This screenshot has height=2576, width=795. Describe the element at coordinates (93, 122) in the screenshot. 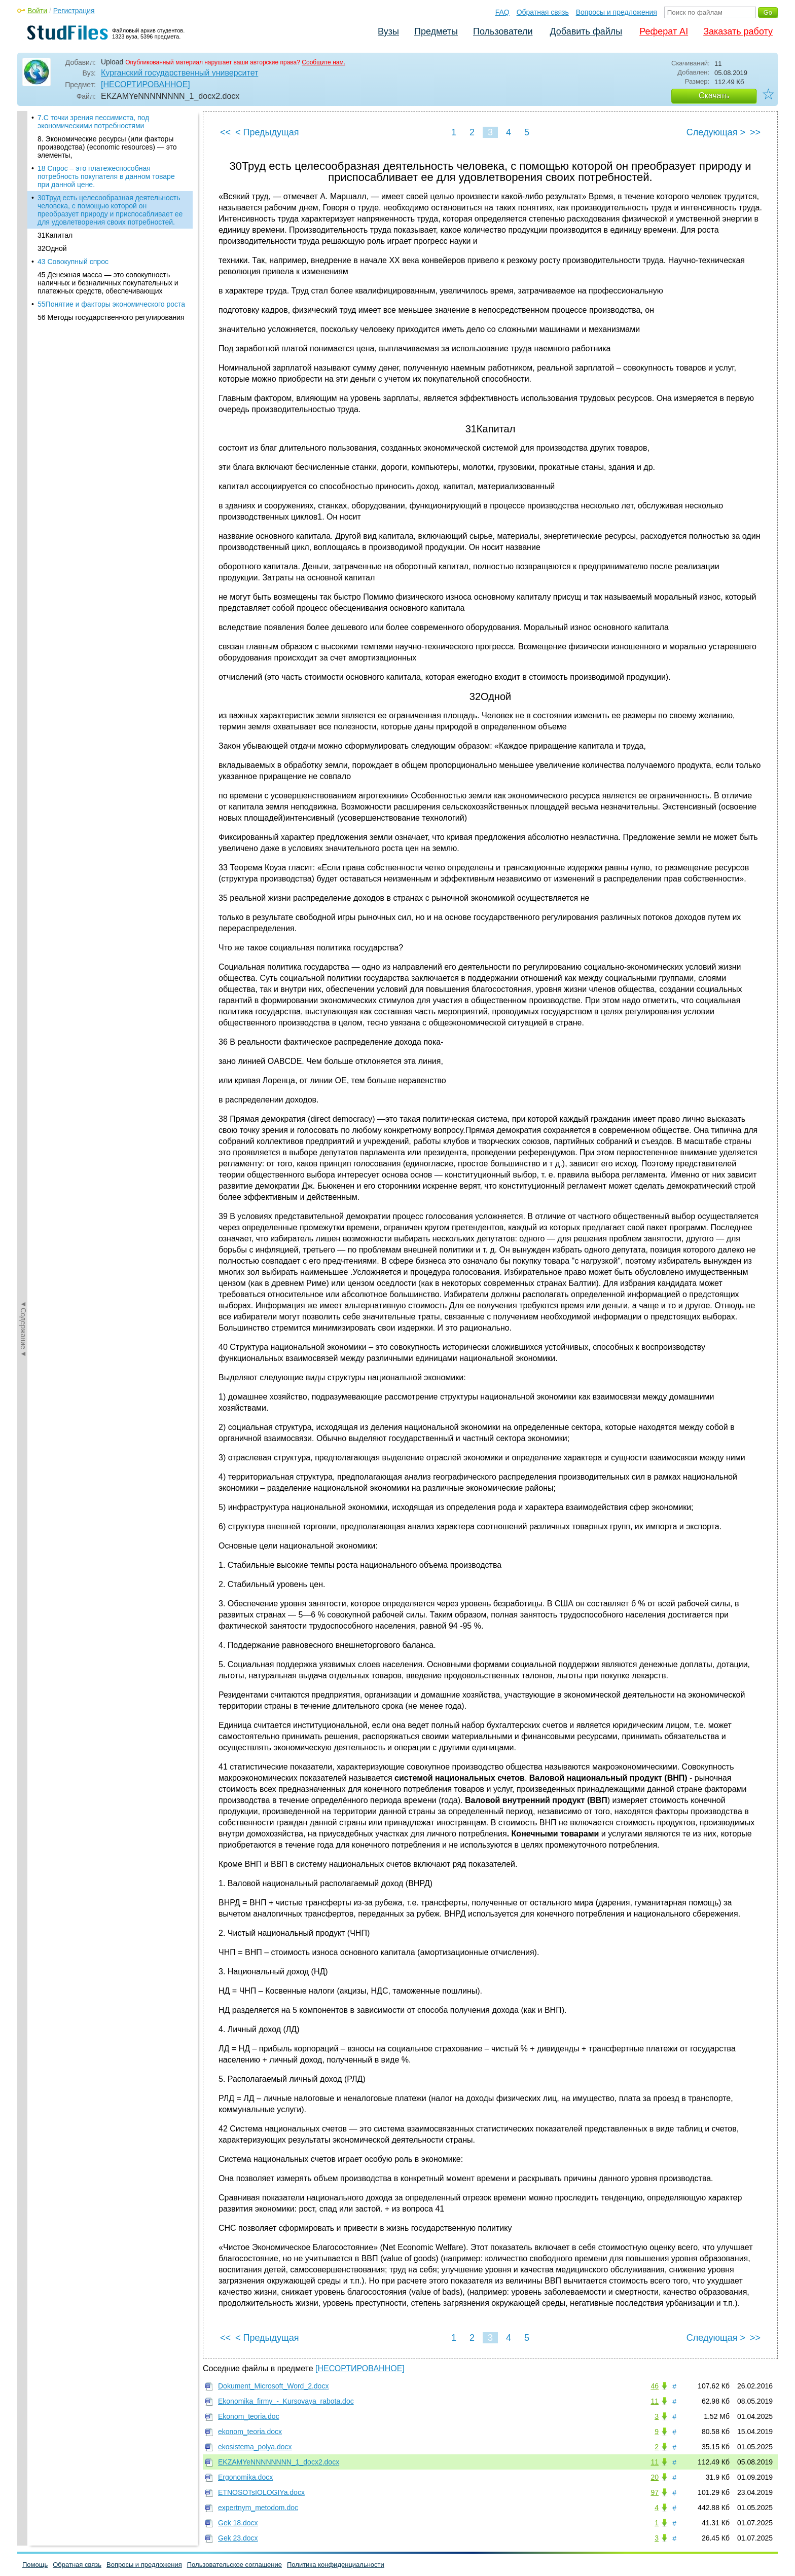

I see `7.С точки зрения пессимиста, под экономическими потребностями` at that location.